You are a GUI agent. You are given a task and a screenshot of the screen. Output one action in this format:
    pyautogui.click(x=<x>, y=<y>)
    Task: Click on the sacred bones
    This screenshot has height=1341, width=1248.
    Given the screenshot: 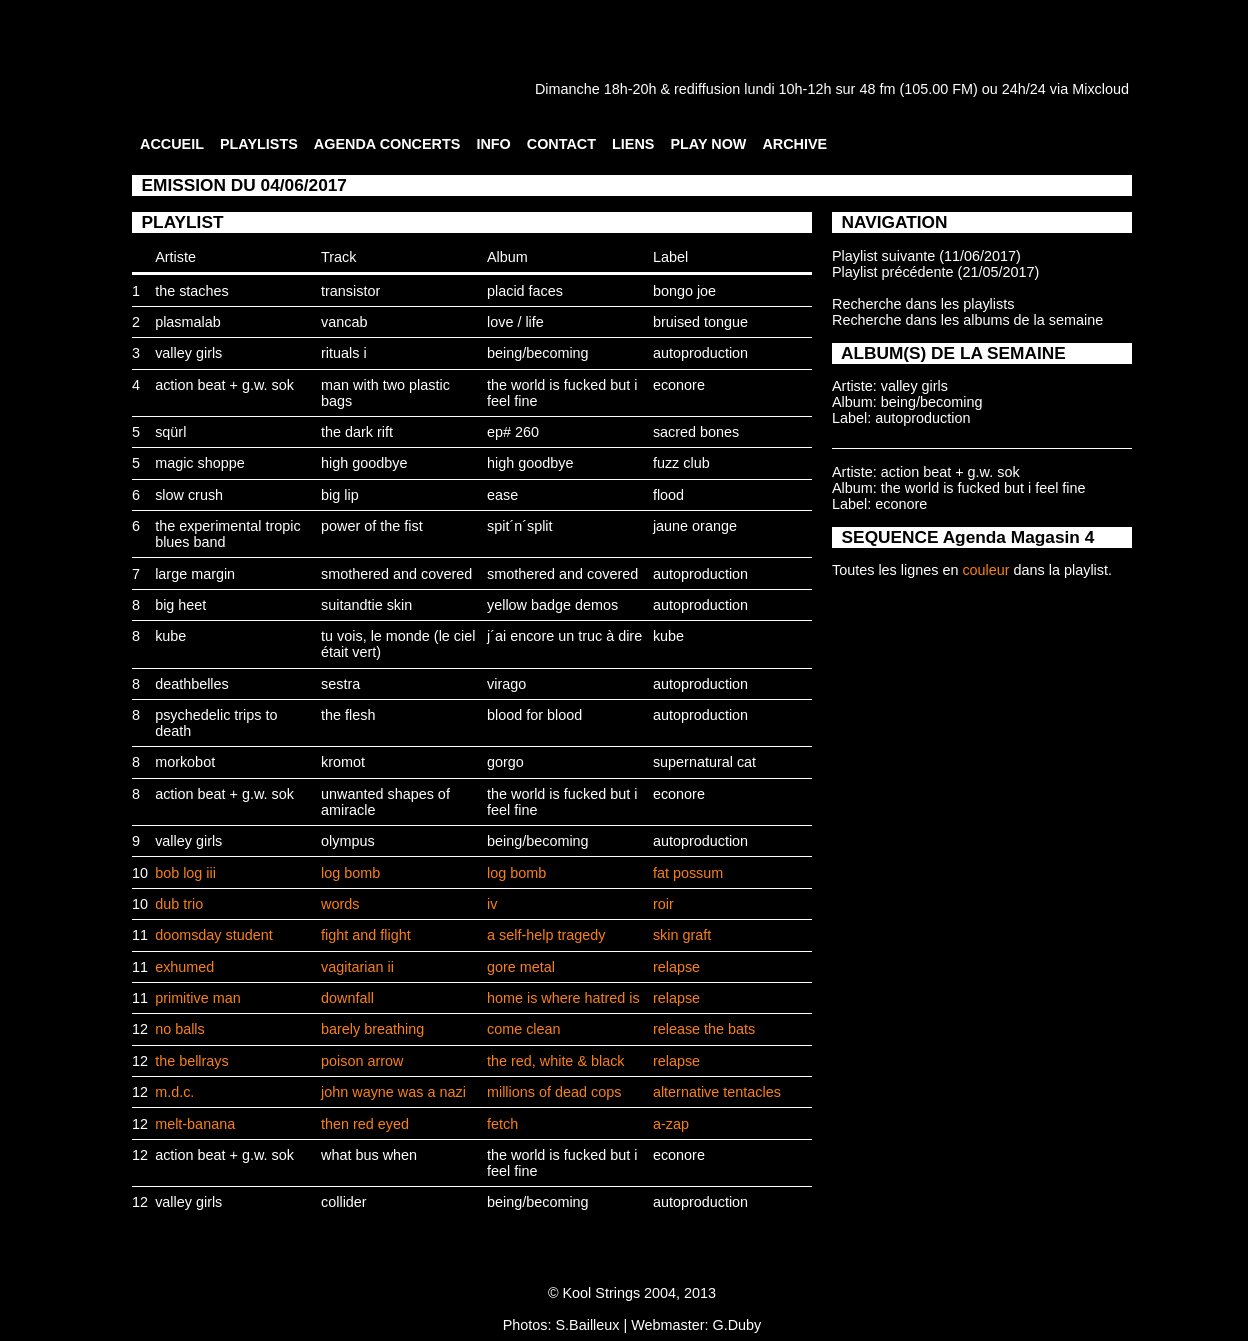 What is the action you would take?
    pyautogui.click(x=696, y=432)
    